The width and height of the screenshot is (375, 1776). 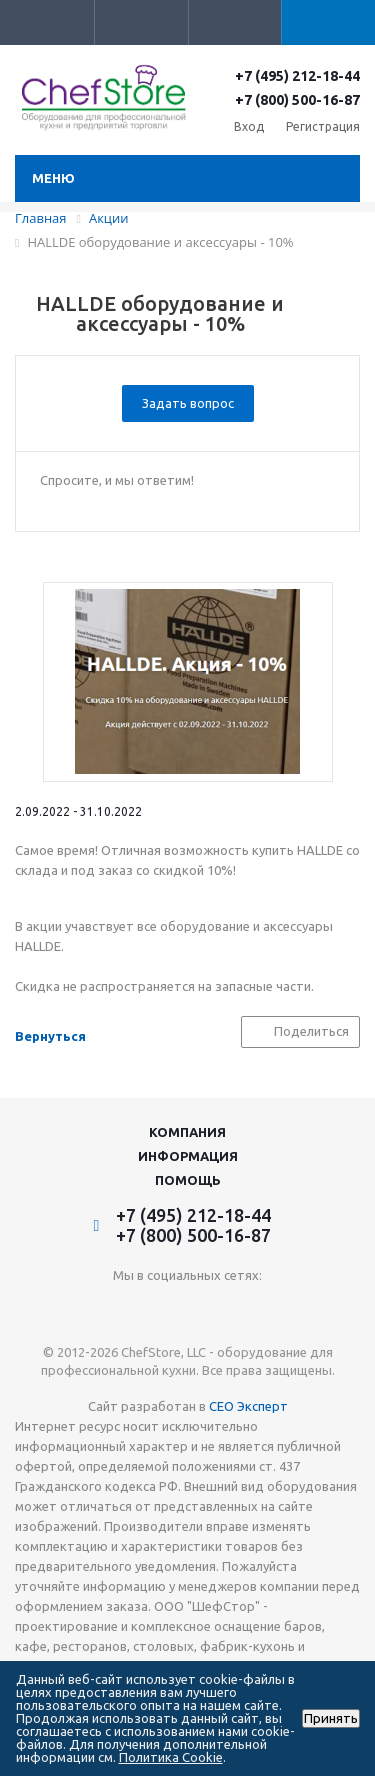 I want to click on Политика Cookie, so click(x=171, y=1757).